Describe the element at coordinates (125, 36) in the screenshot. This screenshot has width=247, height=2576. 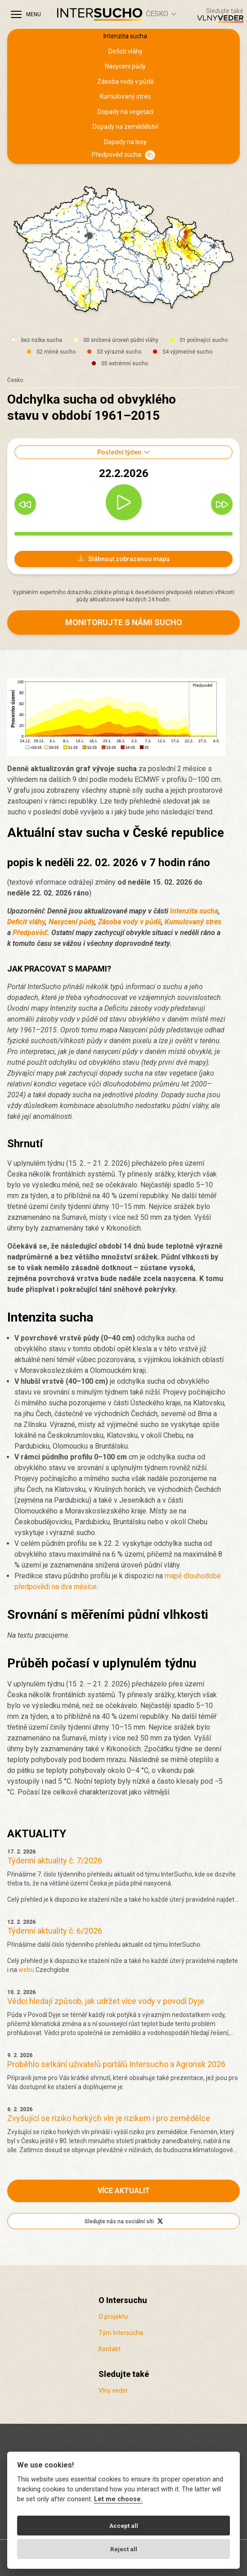
I see `Intenzita sucha` at that location.